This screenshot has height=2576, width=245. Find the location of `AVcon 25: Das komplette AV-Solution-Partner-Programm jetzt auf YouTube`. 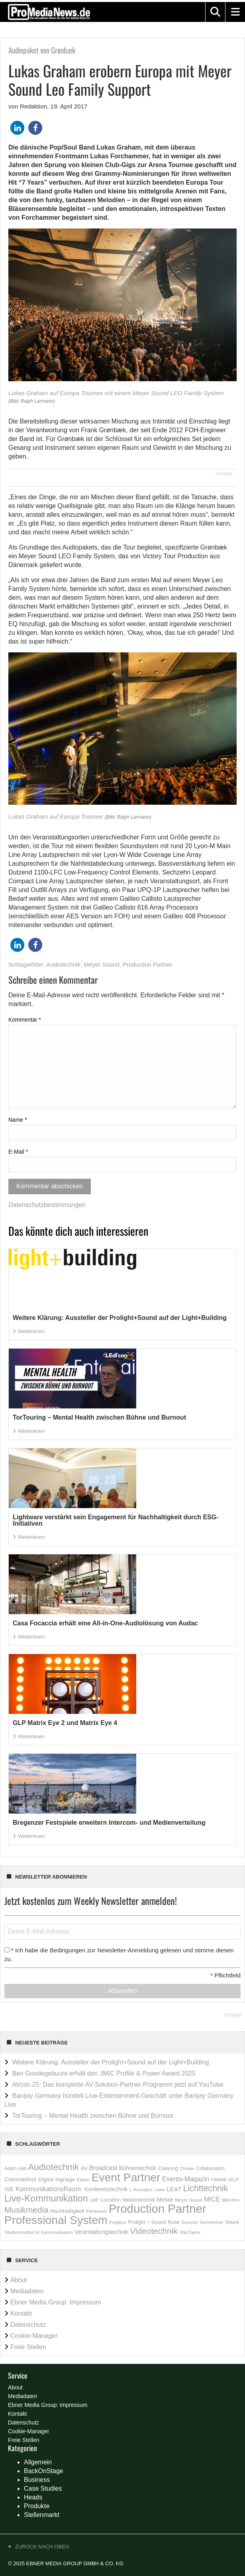

AVcon 25: Das komplette AV-Solution-Partner-Programm jetzt auf YouTube is located at coordinates (117, 2084).